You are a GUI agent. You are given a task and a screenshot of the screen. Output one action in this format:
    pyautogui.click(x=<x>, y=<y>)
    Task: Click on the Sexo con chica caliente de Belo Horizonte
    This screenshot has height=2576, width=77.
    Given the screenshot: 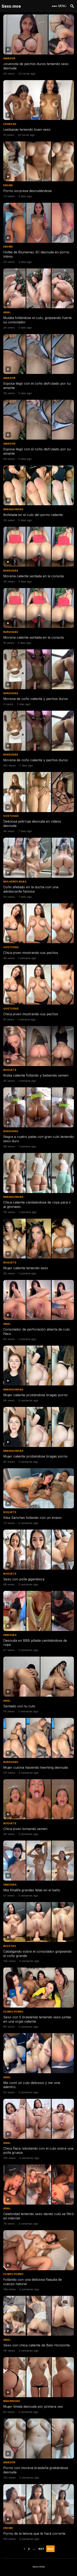 What is the action you would take?
    pyautogui.click(x=36, y=2345)
    